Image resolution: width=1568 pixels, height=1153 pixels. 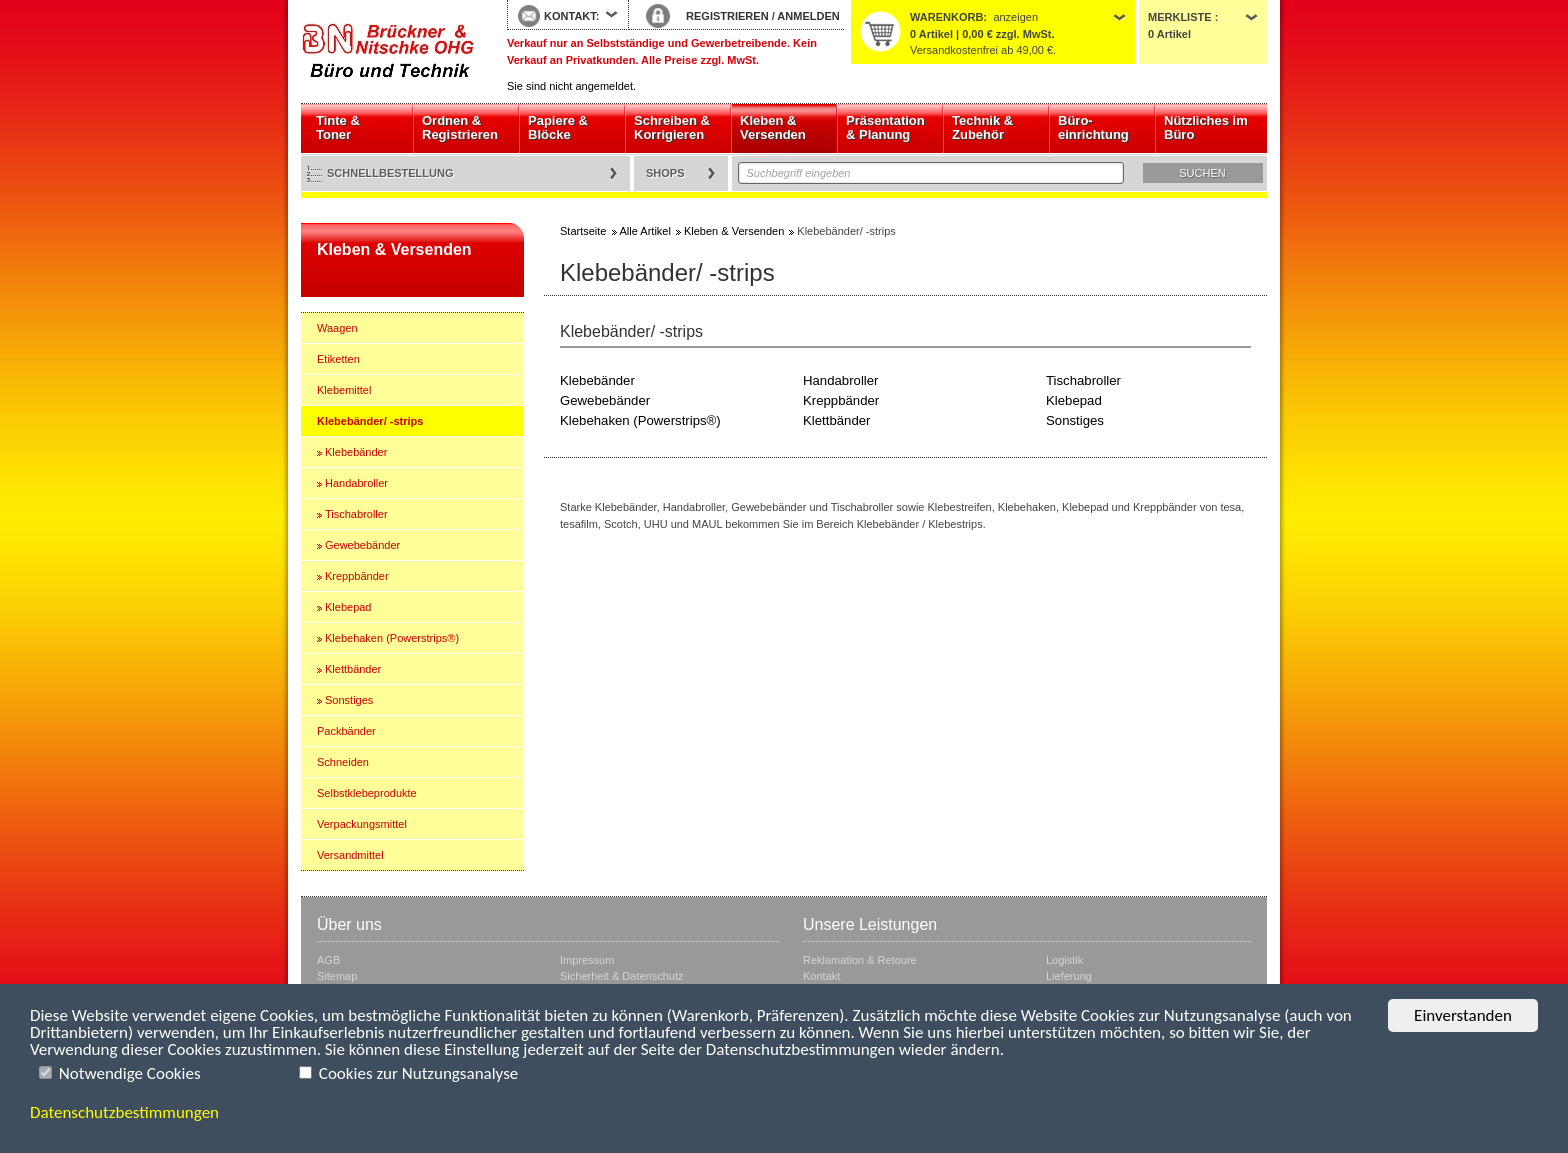 What do you see at coordinates (370, 421) in the screenshot?
I see `Klebebänder/ -strips` at bounding box center [370, 421].